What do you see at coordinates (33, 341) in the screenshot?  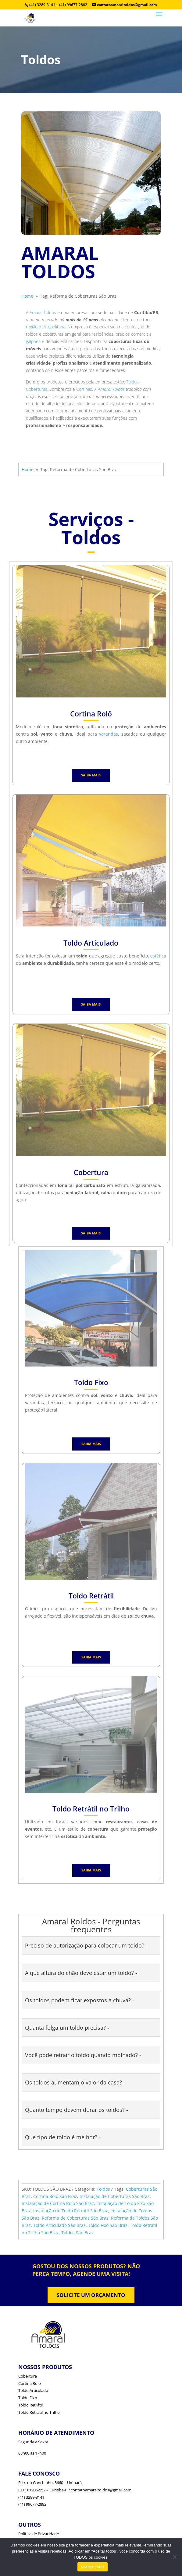 I see `galpões` at bounding box center [33, 341].